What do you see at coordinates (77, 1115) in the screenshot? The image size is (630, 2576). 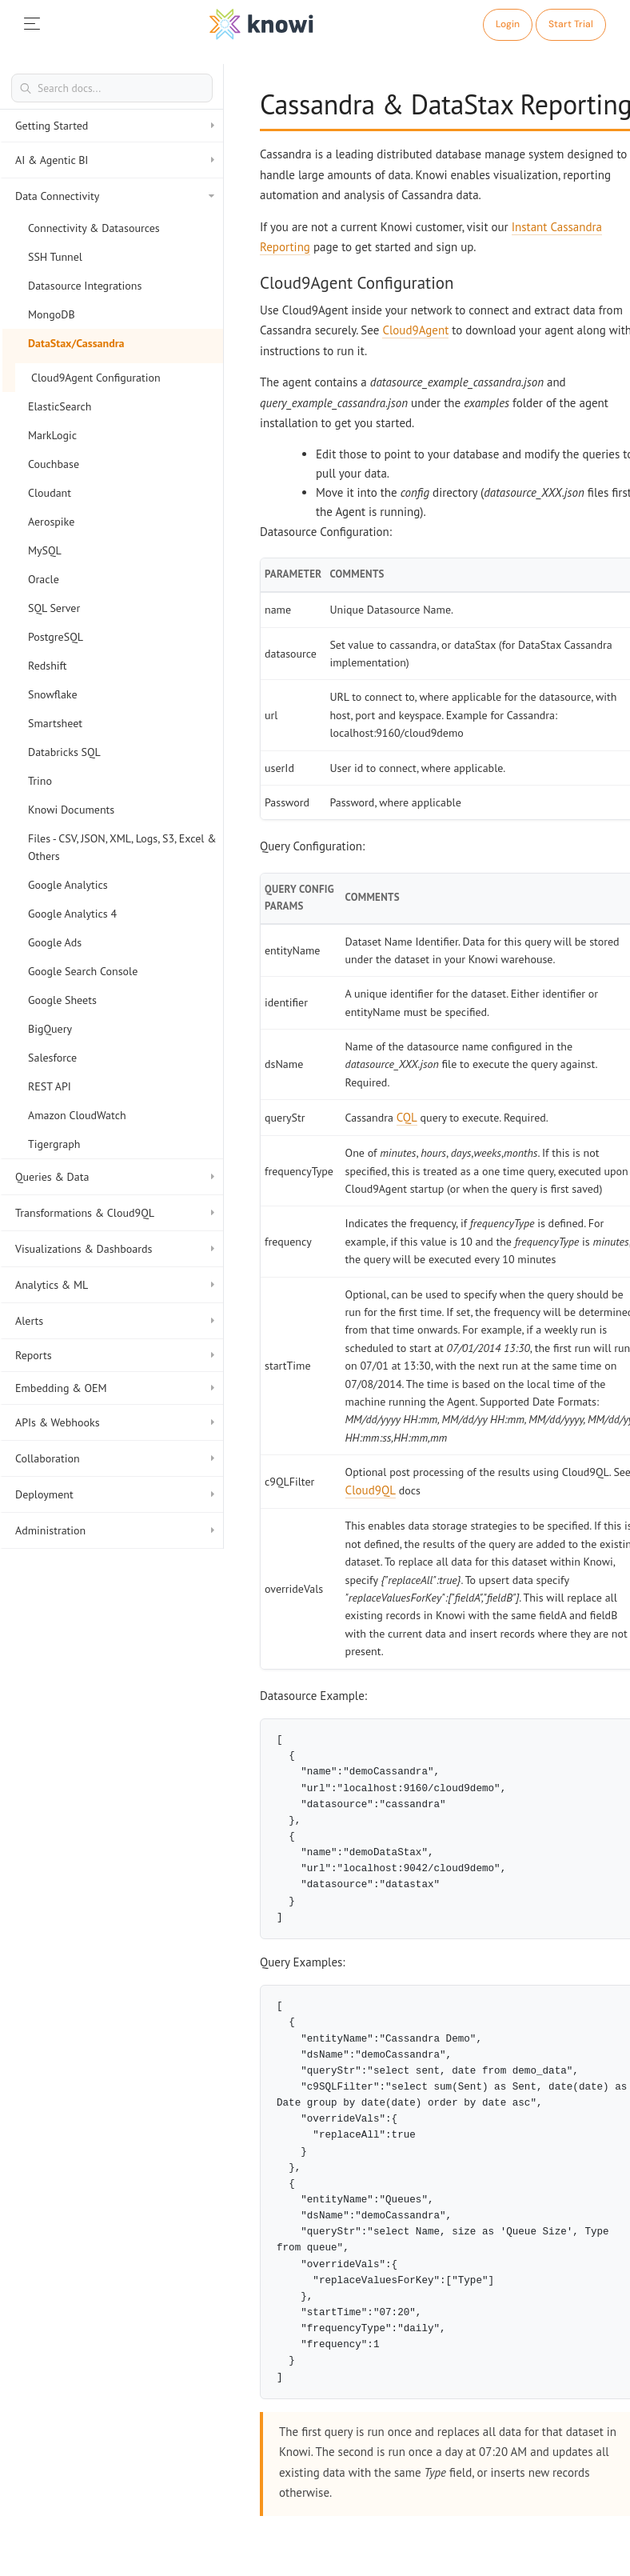 I see `Amazon CloudWatch` at bounding box center [77, 1115].